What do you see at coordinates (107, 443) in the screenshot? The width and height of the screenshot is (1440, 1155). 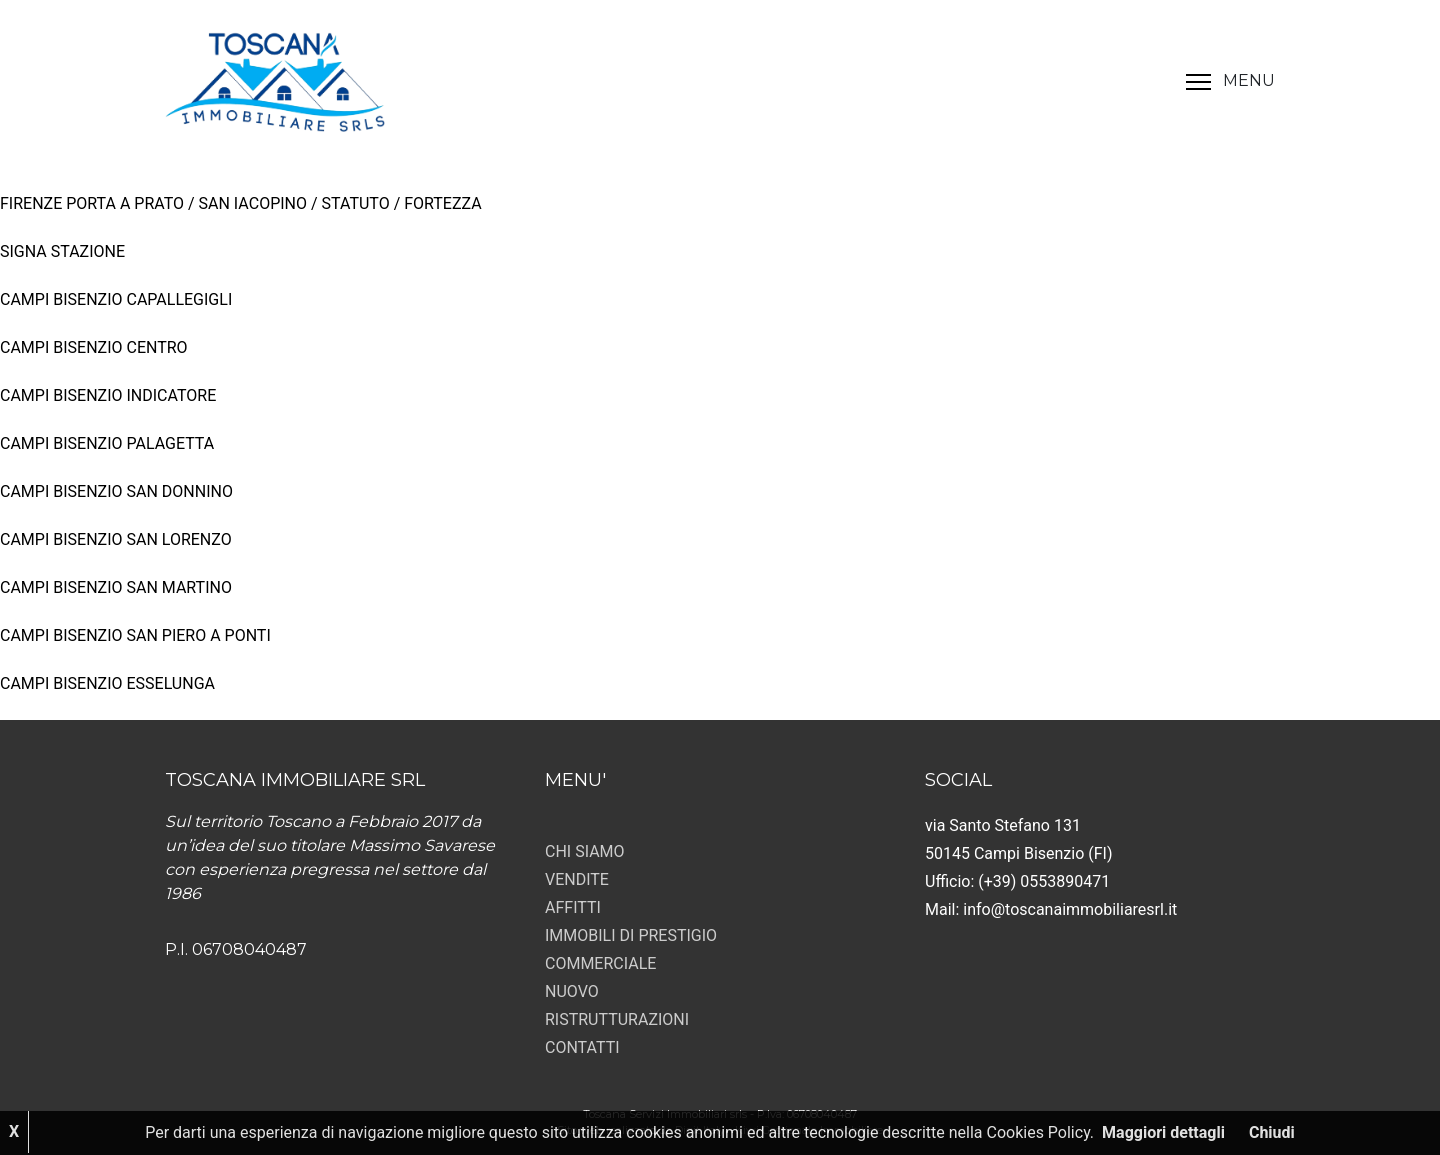 I see `CAMPI BISENZIO PALAGETTA` at bounding box center [107, 443].